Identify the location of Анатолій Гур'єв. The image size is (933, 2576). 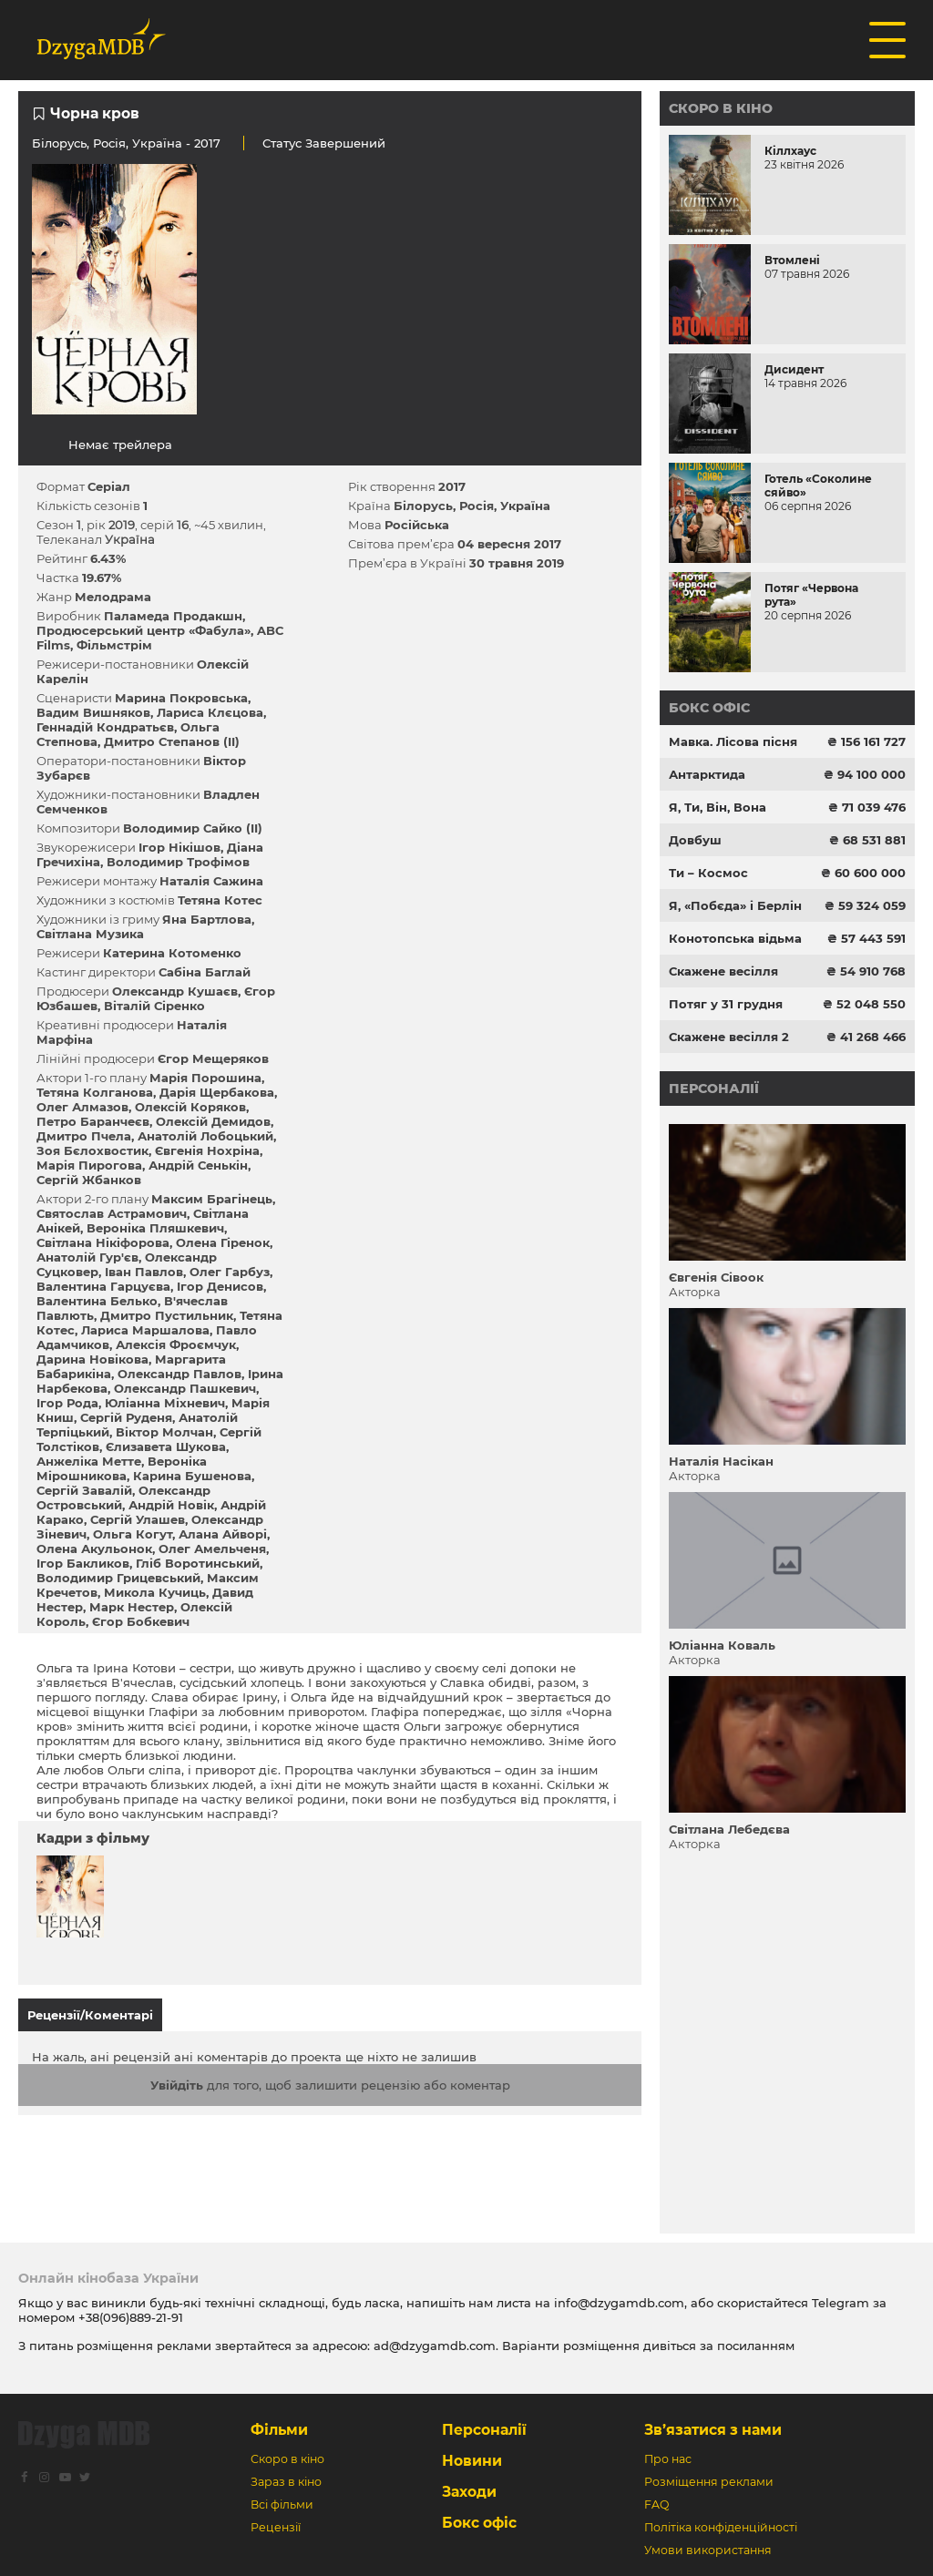
(87, 1257).